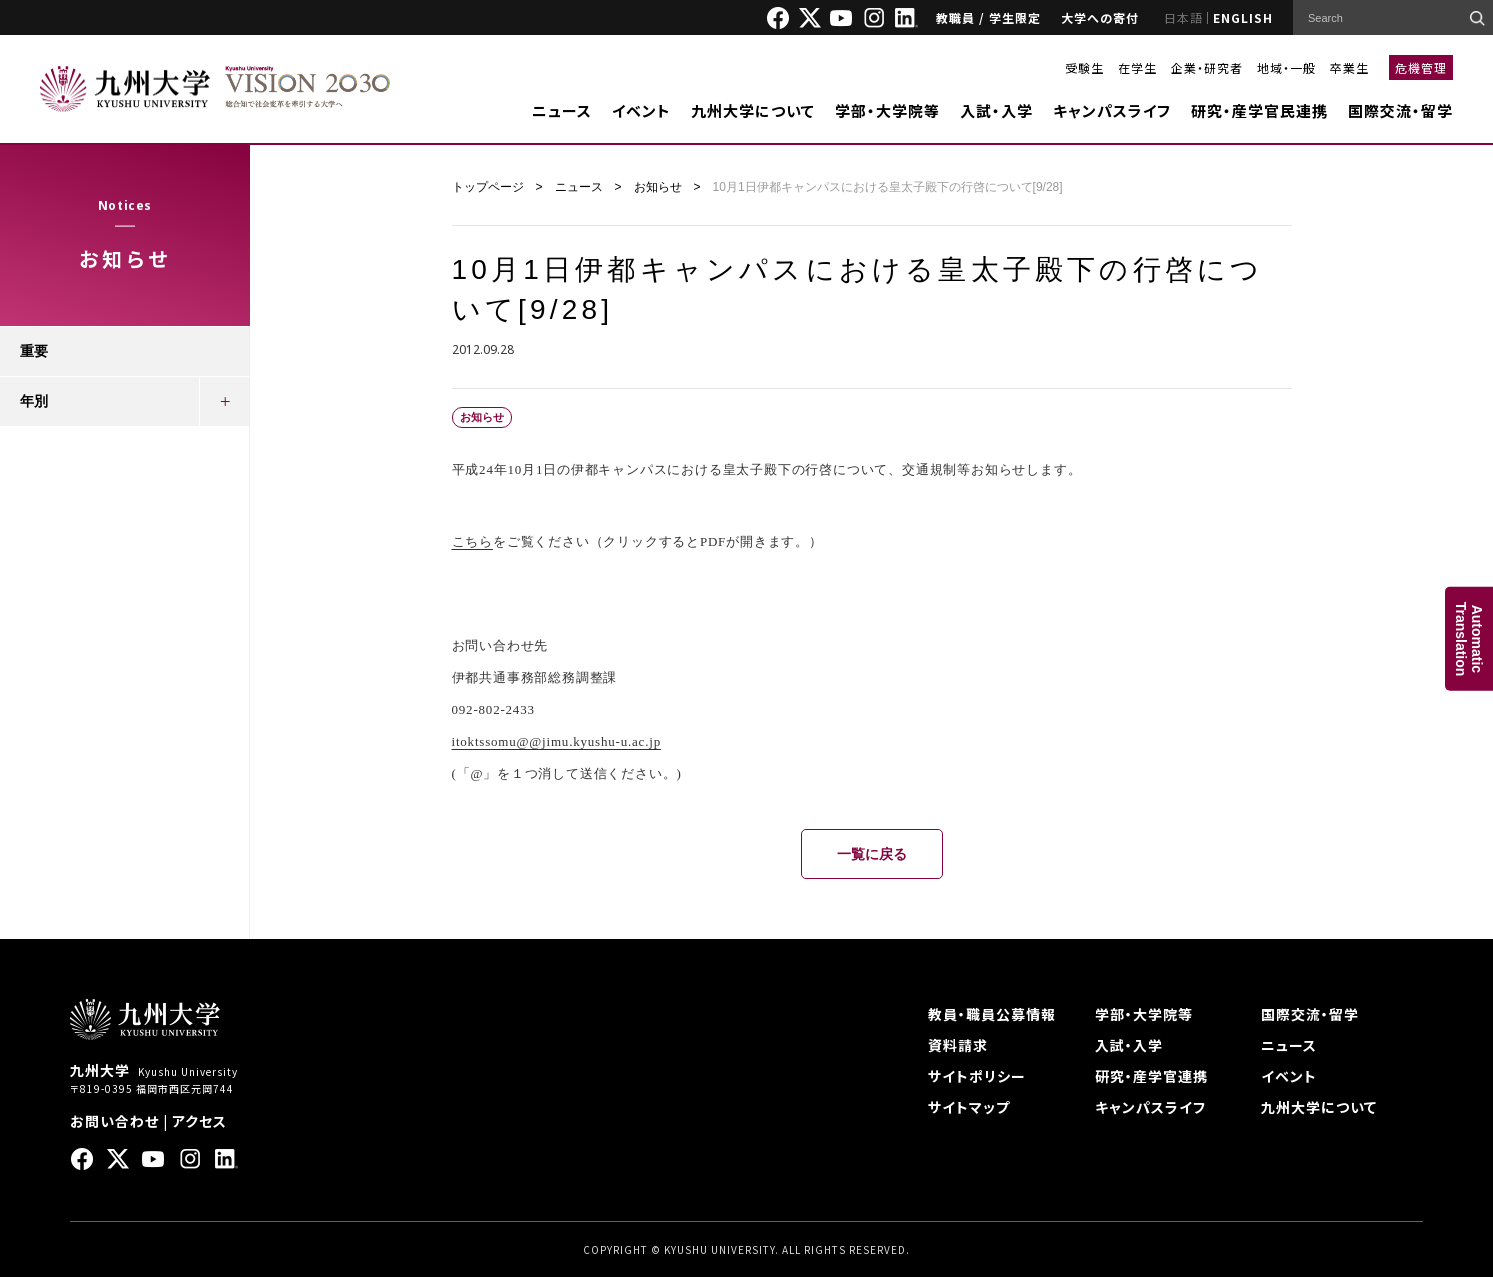 This screenshot has height=1277, width=1493. I want to click on 地域・一般, so click(1286, 67).